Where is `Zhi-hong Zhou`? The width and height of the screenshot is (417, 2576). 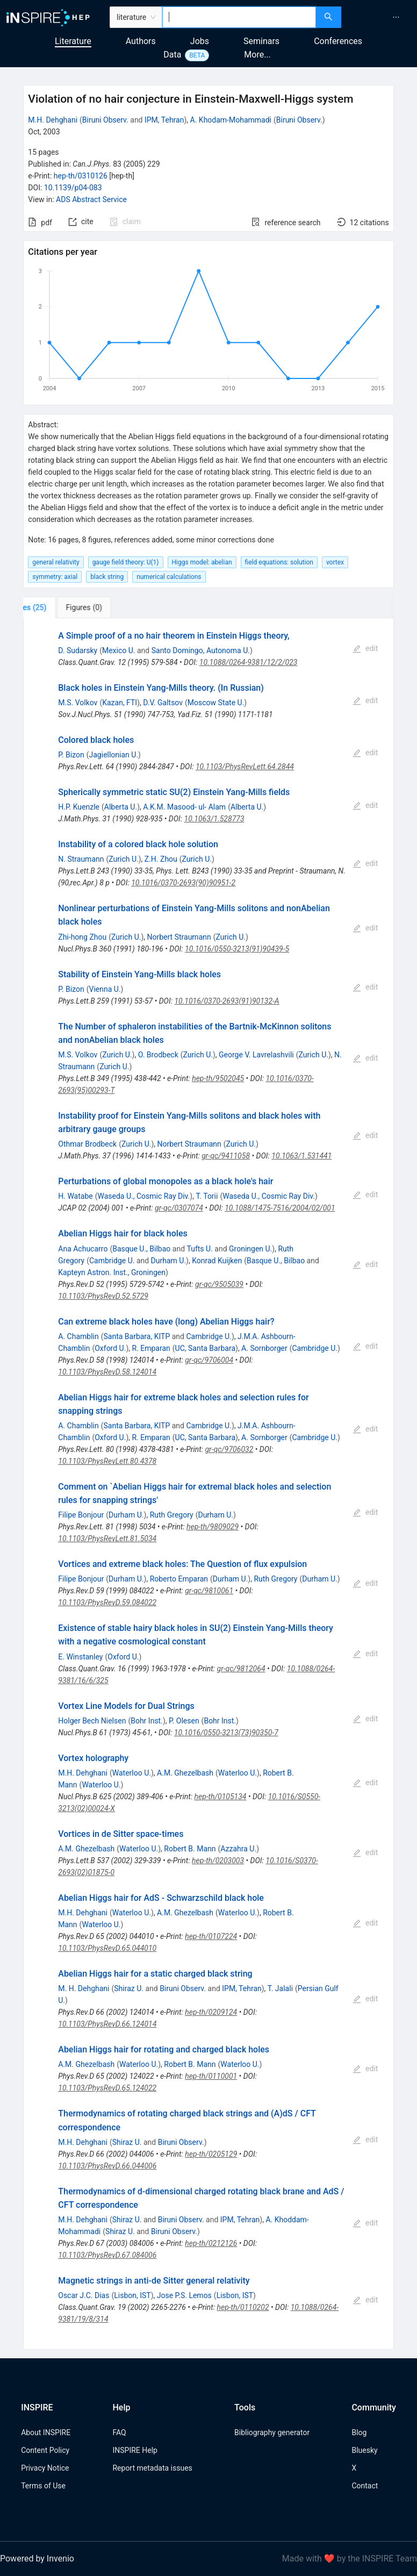
Zhi-hong Zhou is located at coordinates (82, 937).